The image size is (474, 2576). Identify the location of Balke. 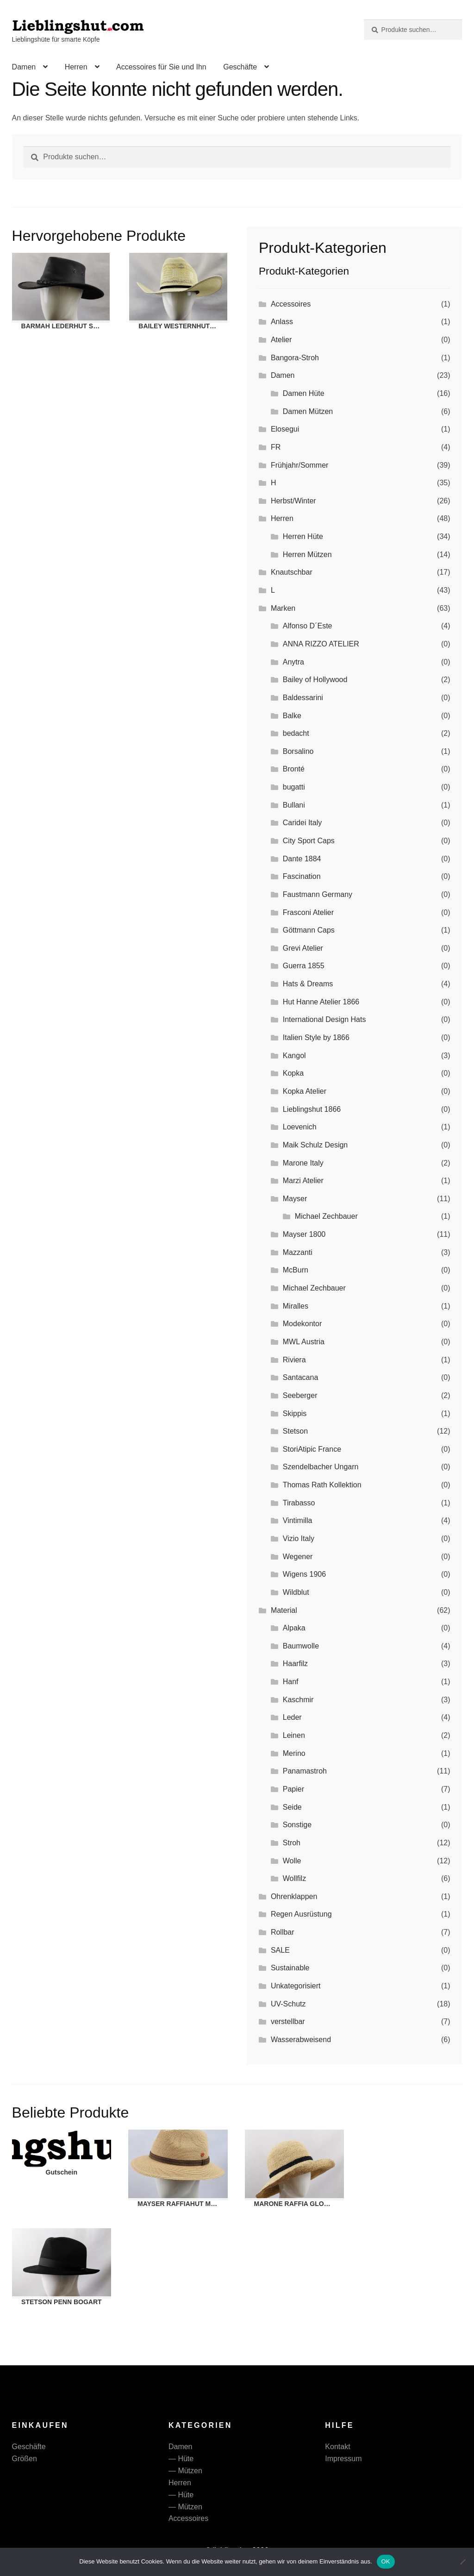
(292, 716).